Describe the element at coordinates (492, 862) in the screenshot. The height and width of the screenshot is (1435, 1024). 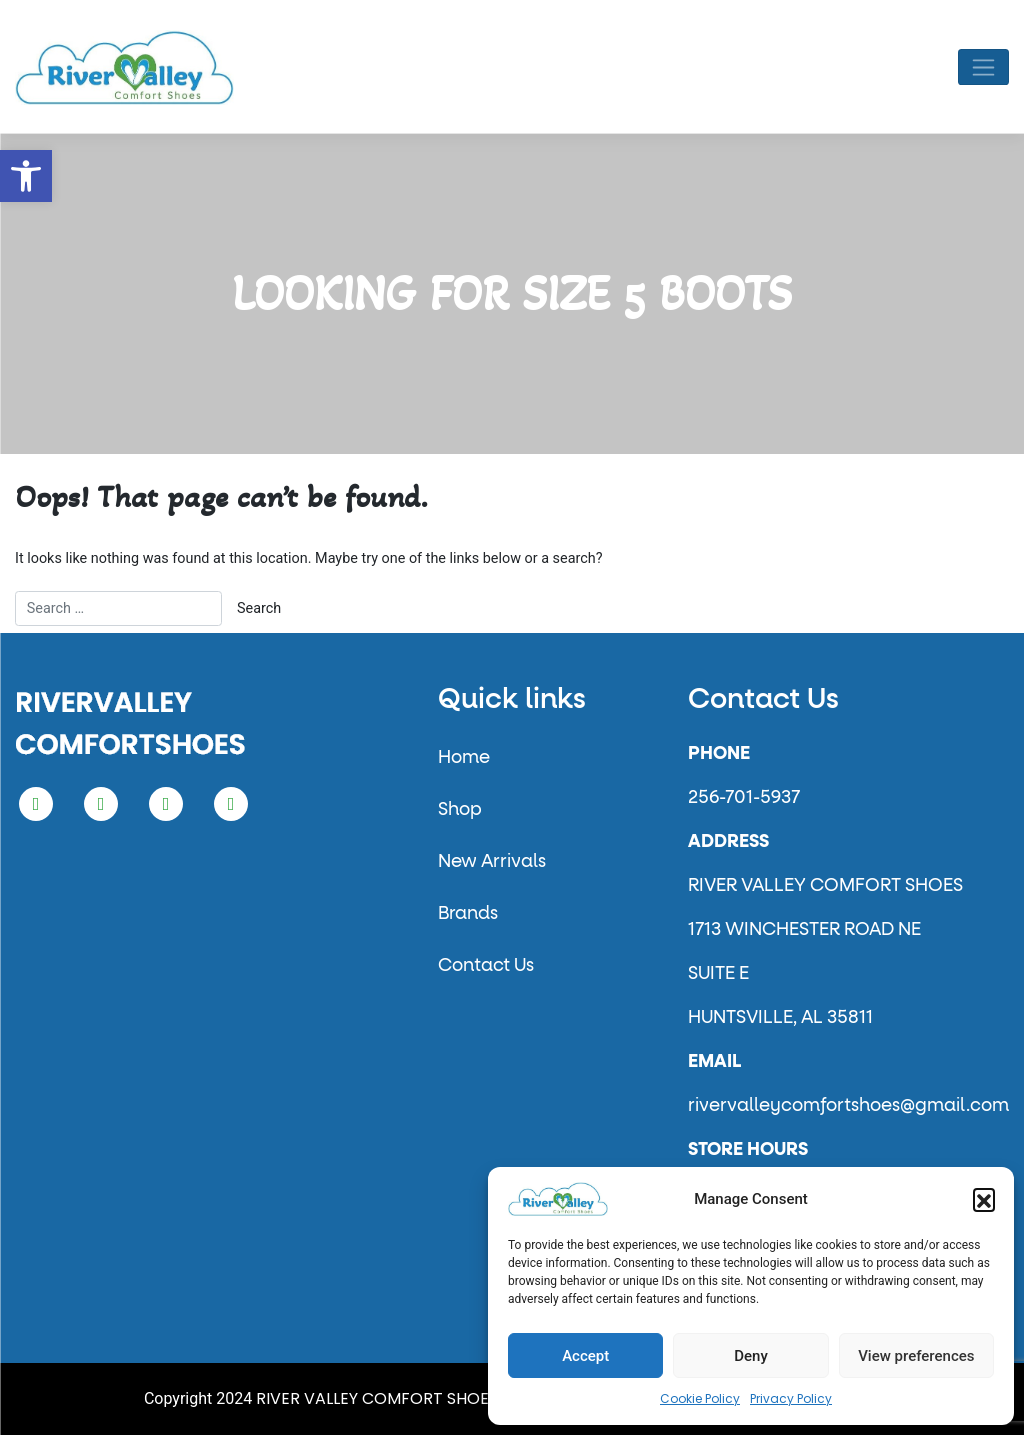
I see `New Arrivals` at that location.